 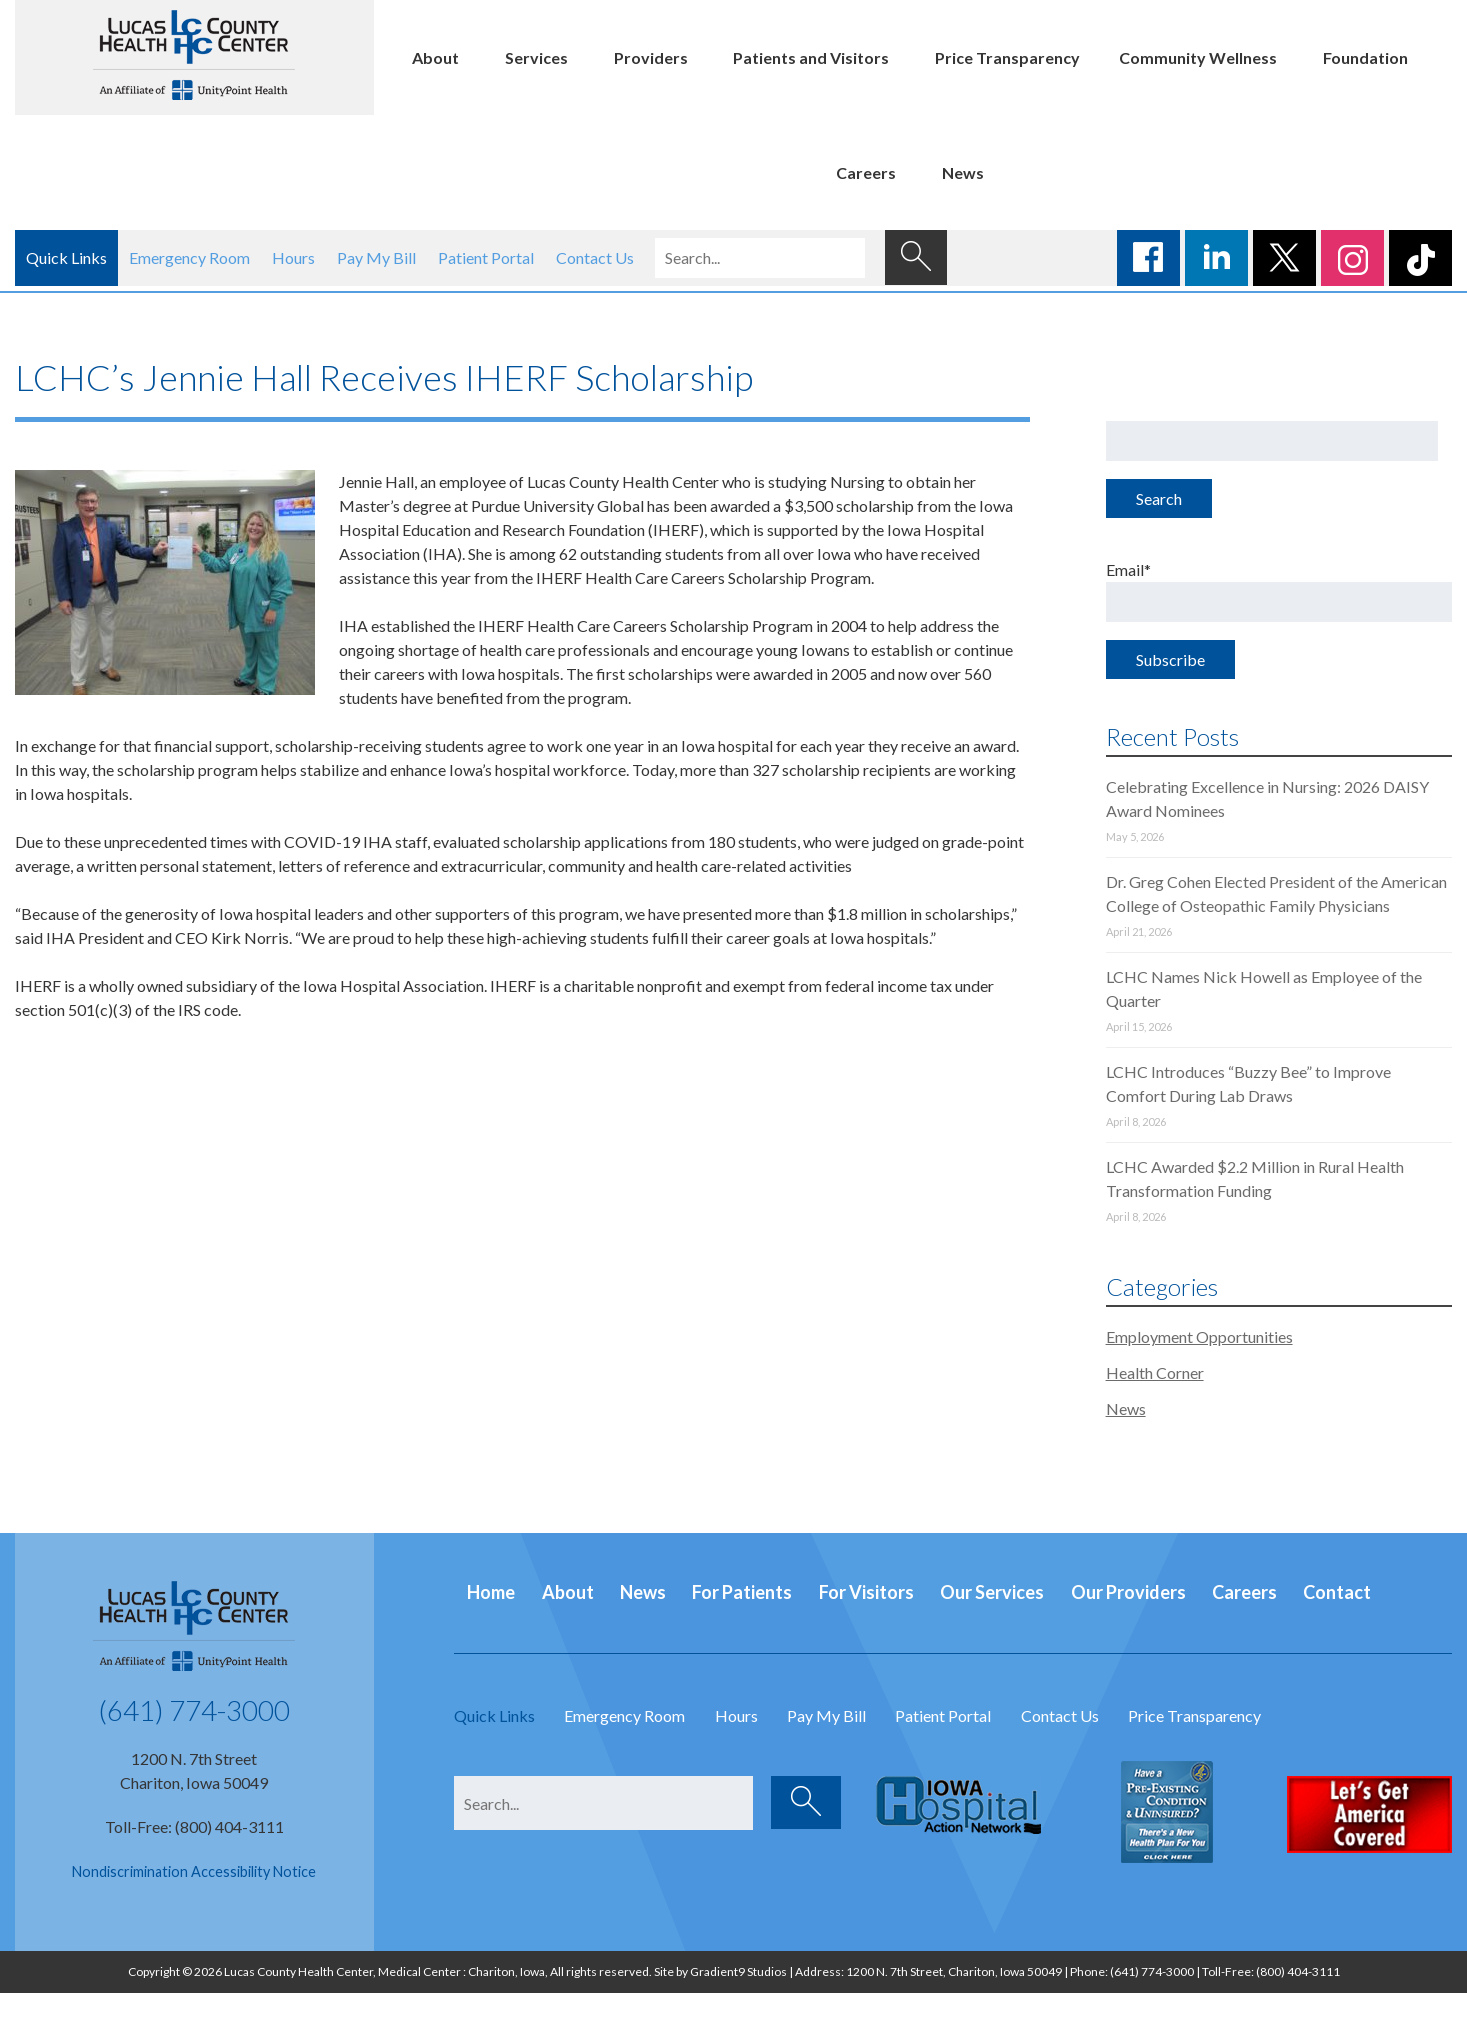 I want to click on Nondiscrimination Accessibility Notice, so click(x=194, y=1871).